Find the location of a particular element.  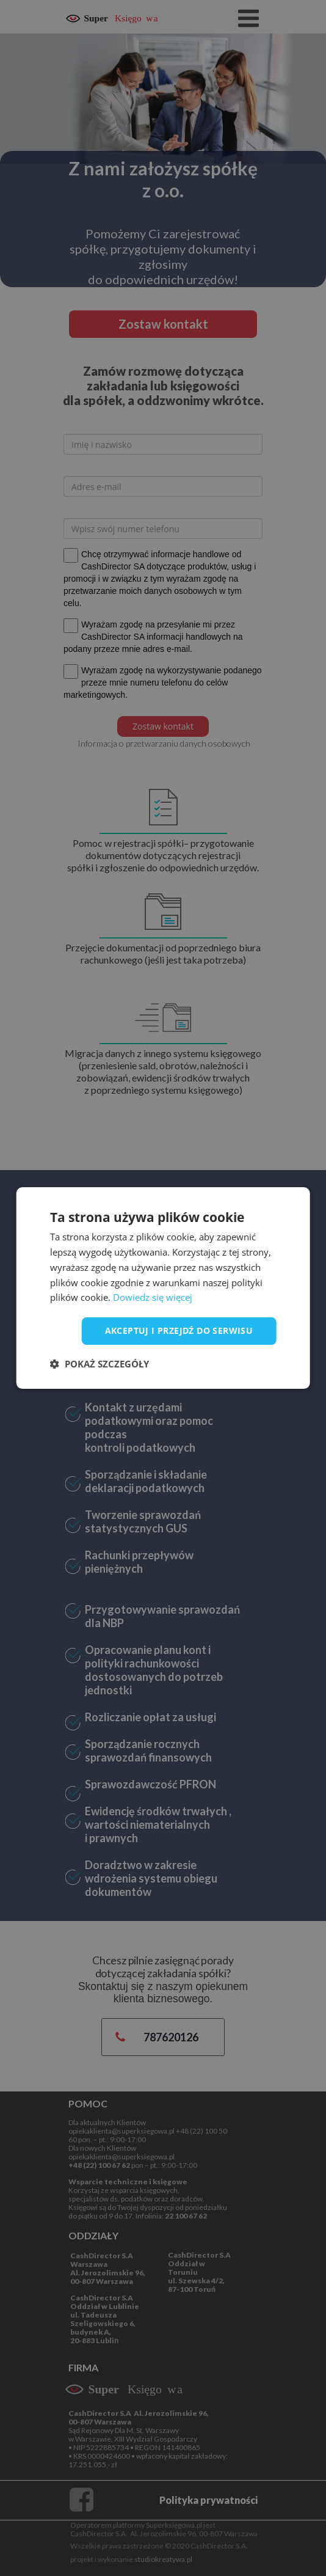

[button] is located at coordinates (99, 1363).